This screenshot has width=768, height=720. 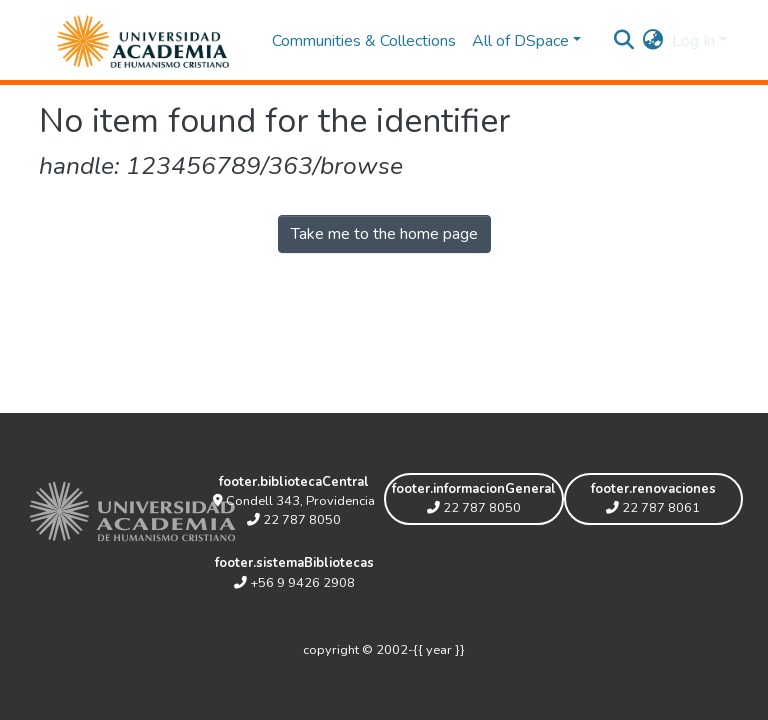 What do you see at coordinates (693, 41) in the screenshot?
I see `Log In` at bounding box center [693, 41].